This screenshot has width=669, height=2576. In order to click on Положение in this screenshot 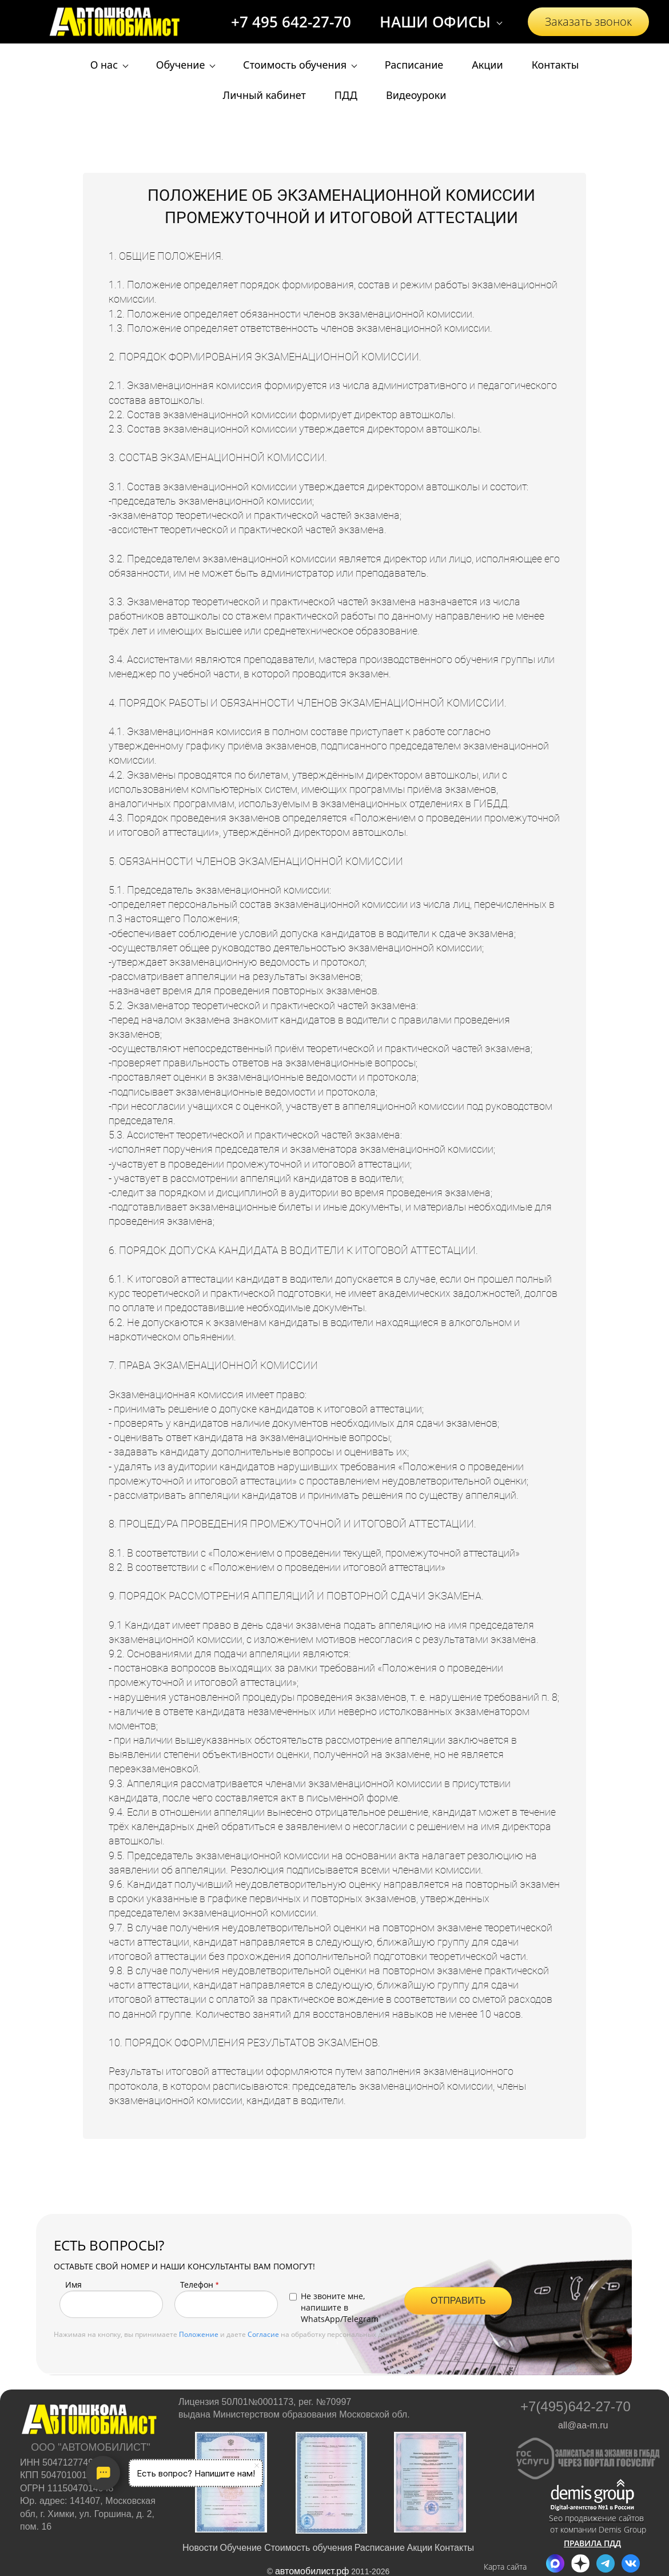, I will do `click(198, 2334)`.